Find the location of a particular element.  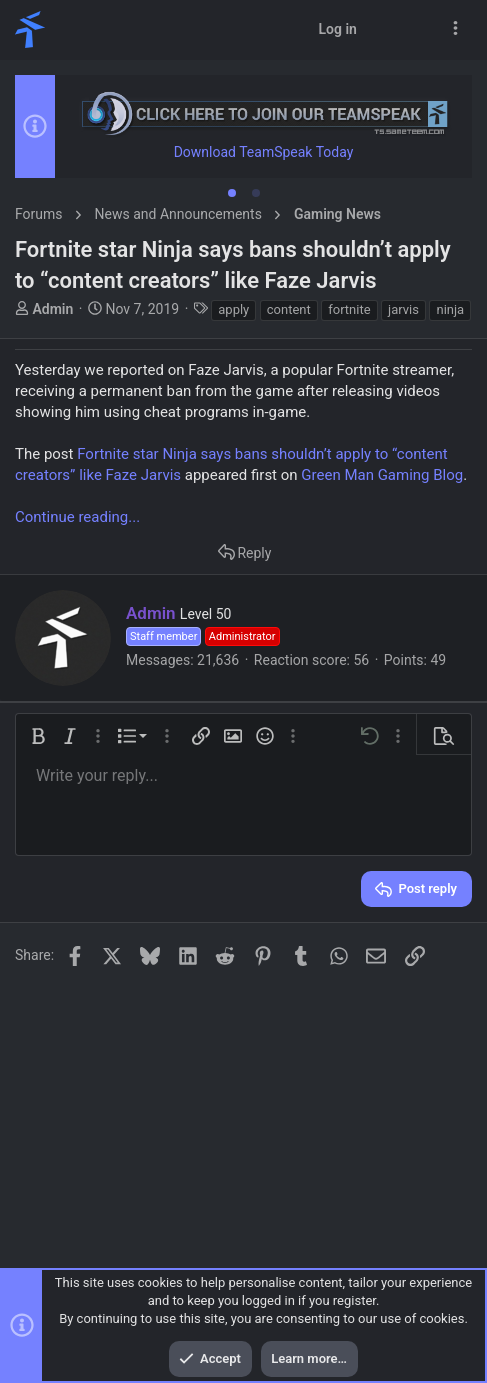

fortnite is located at coordinates (349, 309).